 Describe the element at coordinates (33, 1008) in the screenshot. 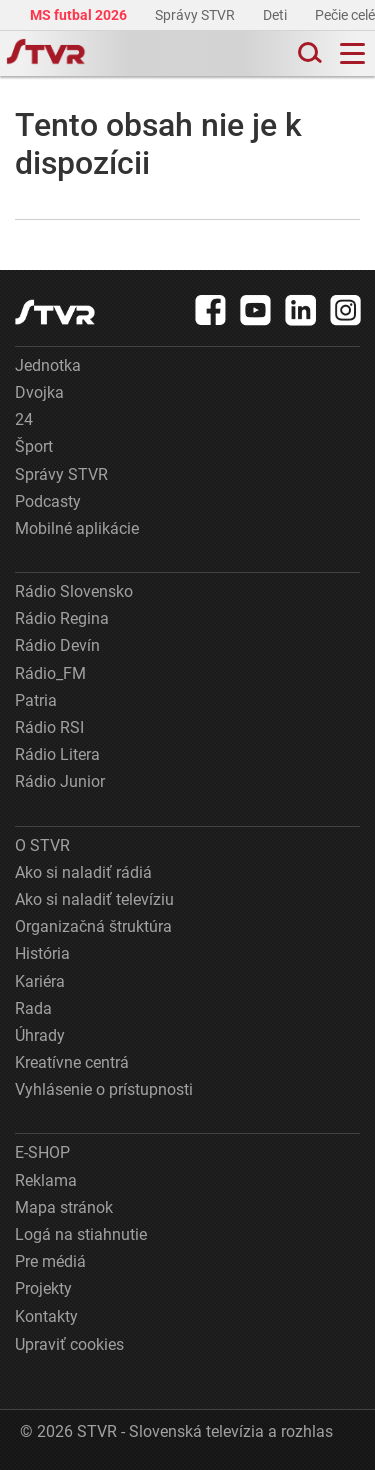

I see `Rada` at that location.